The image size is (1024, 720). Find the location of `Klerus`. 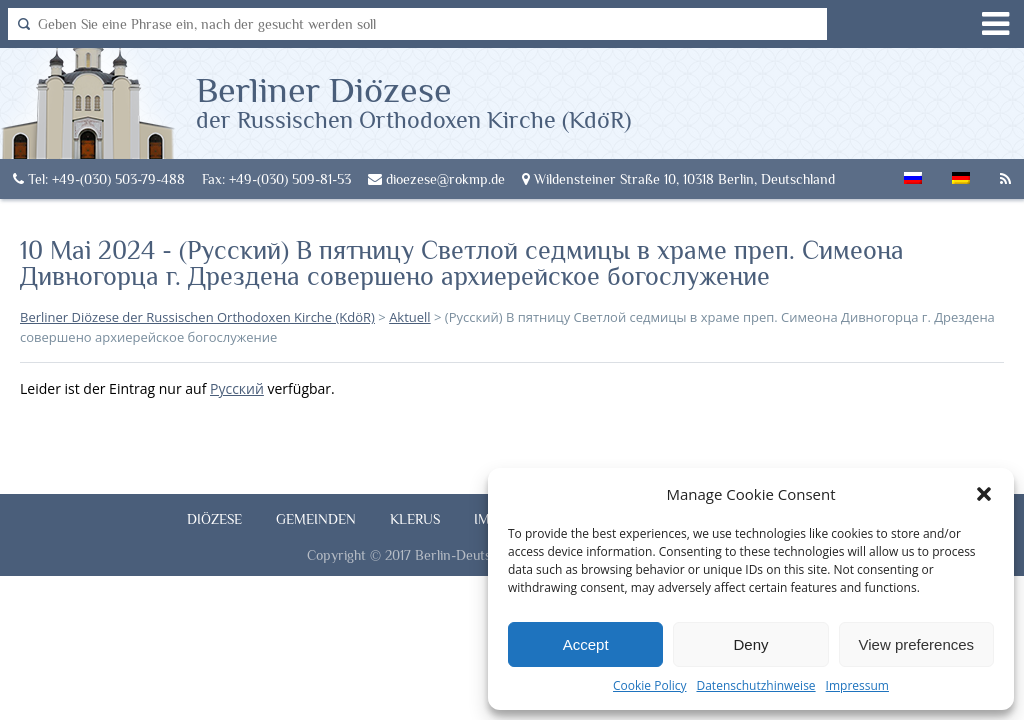

Klerus is located at coordinates (415, 519).